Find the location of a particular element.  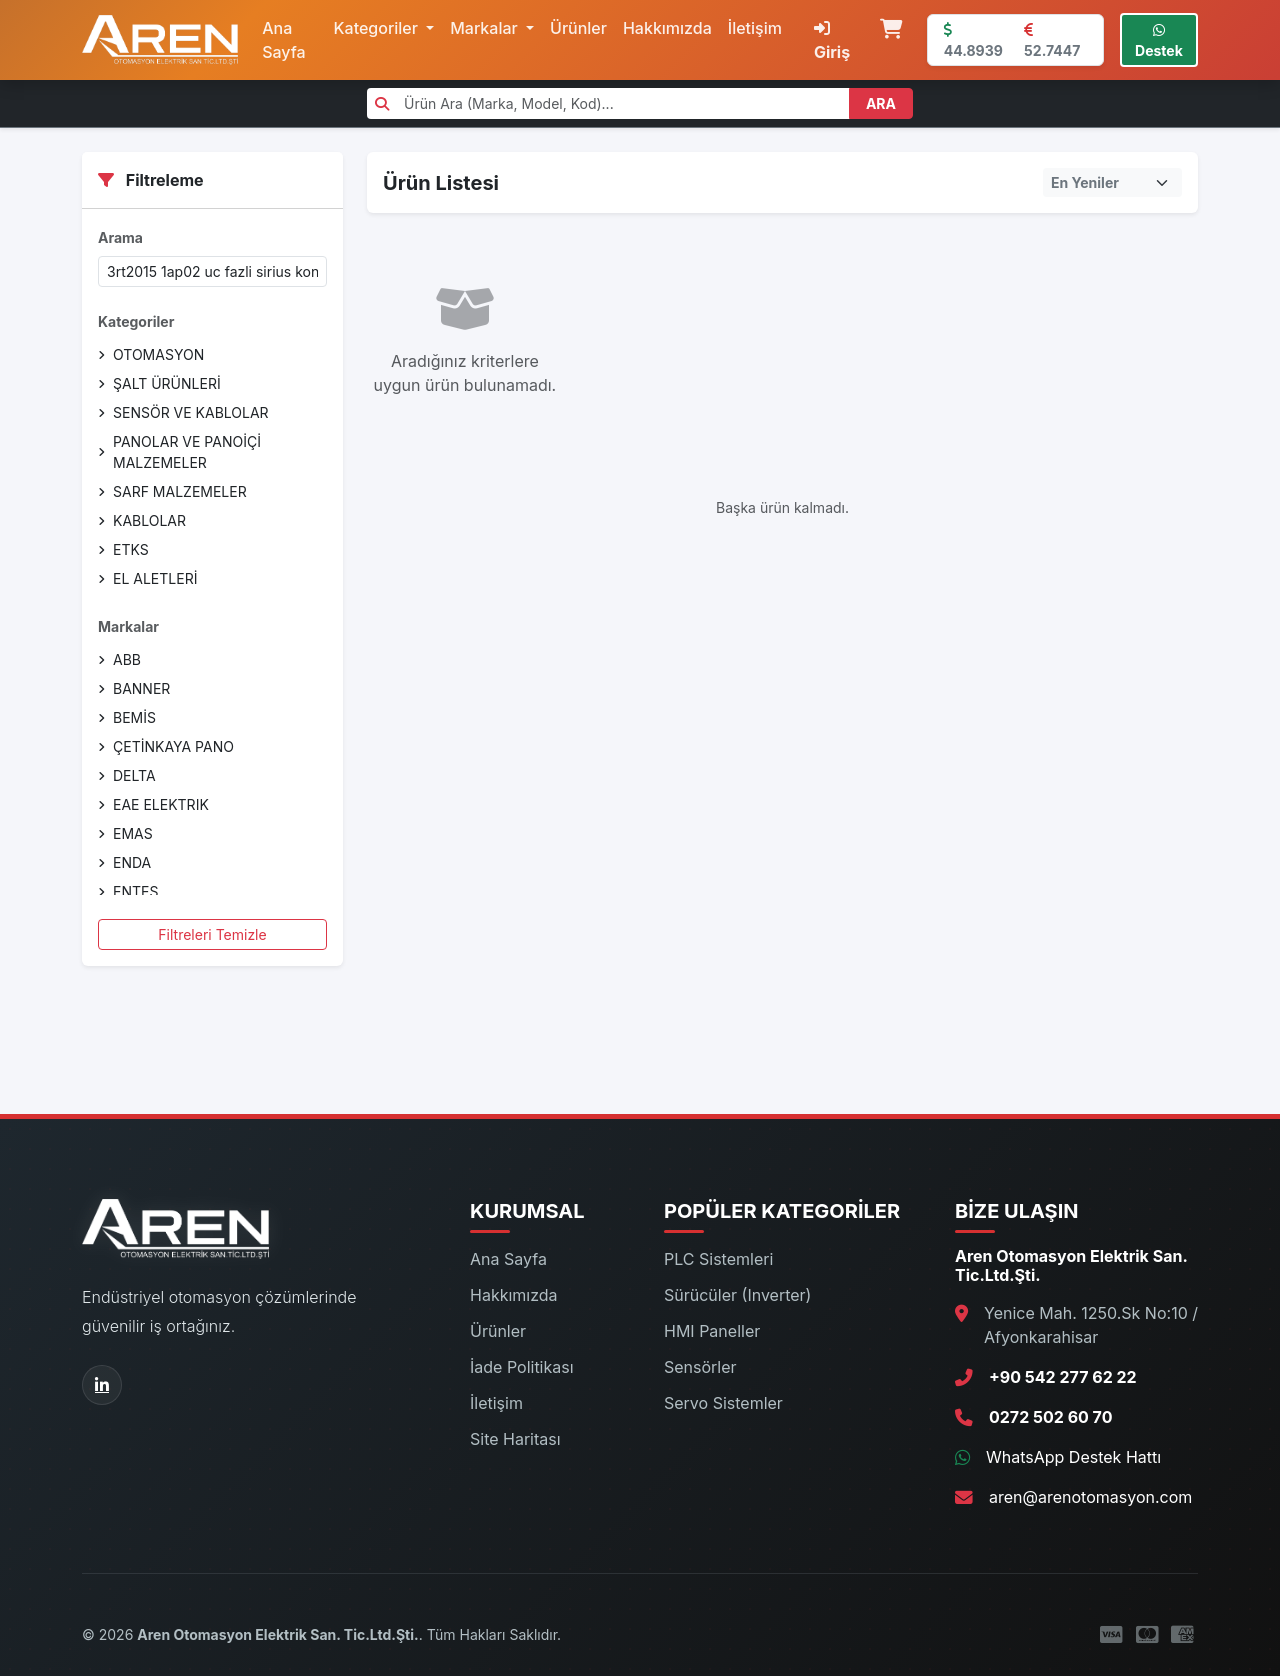

Hakkımızda is located at coordinates (667, 28).